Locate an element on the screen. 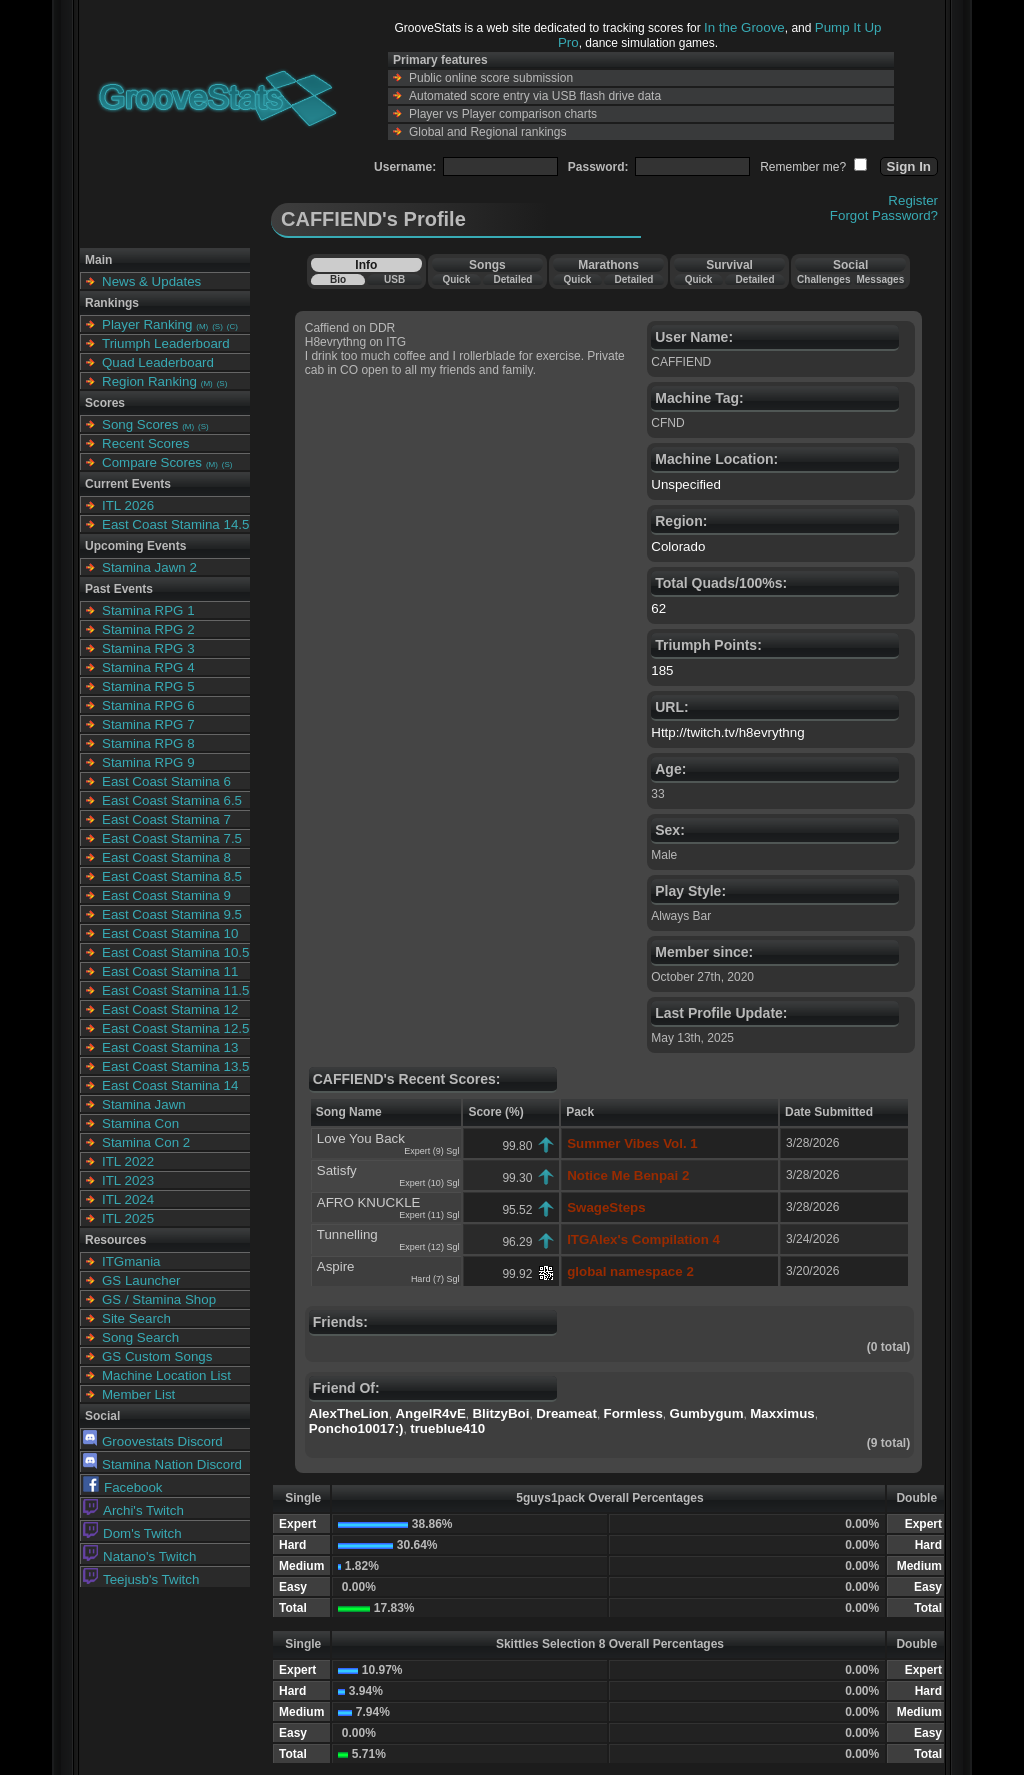 The width and height of the screenshot is (1024, 1775). Archi's Twitch is located at coordinates (133, 1510).